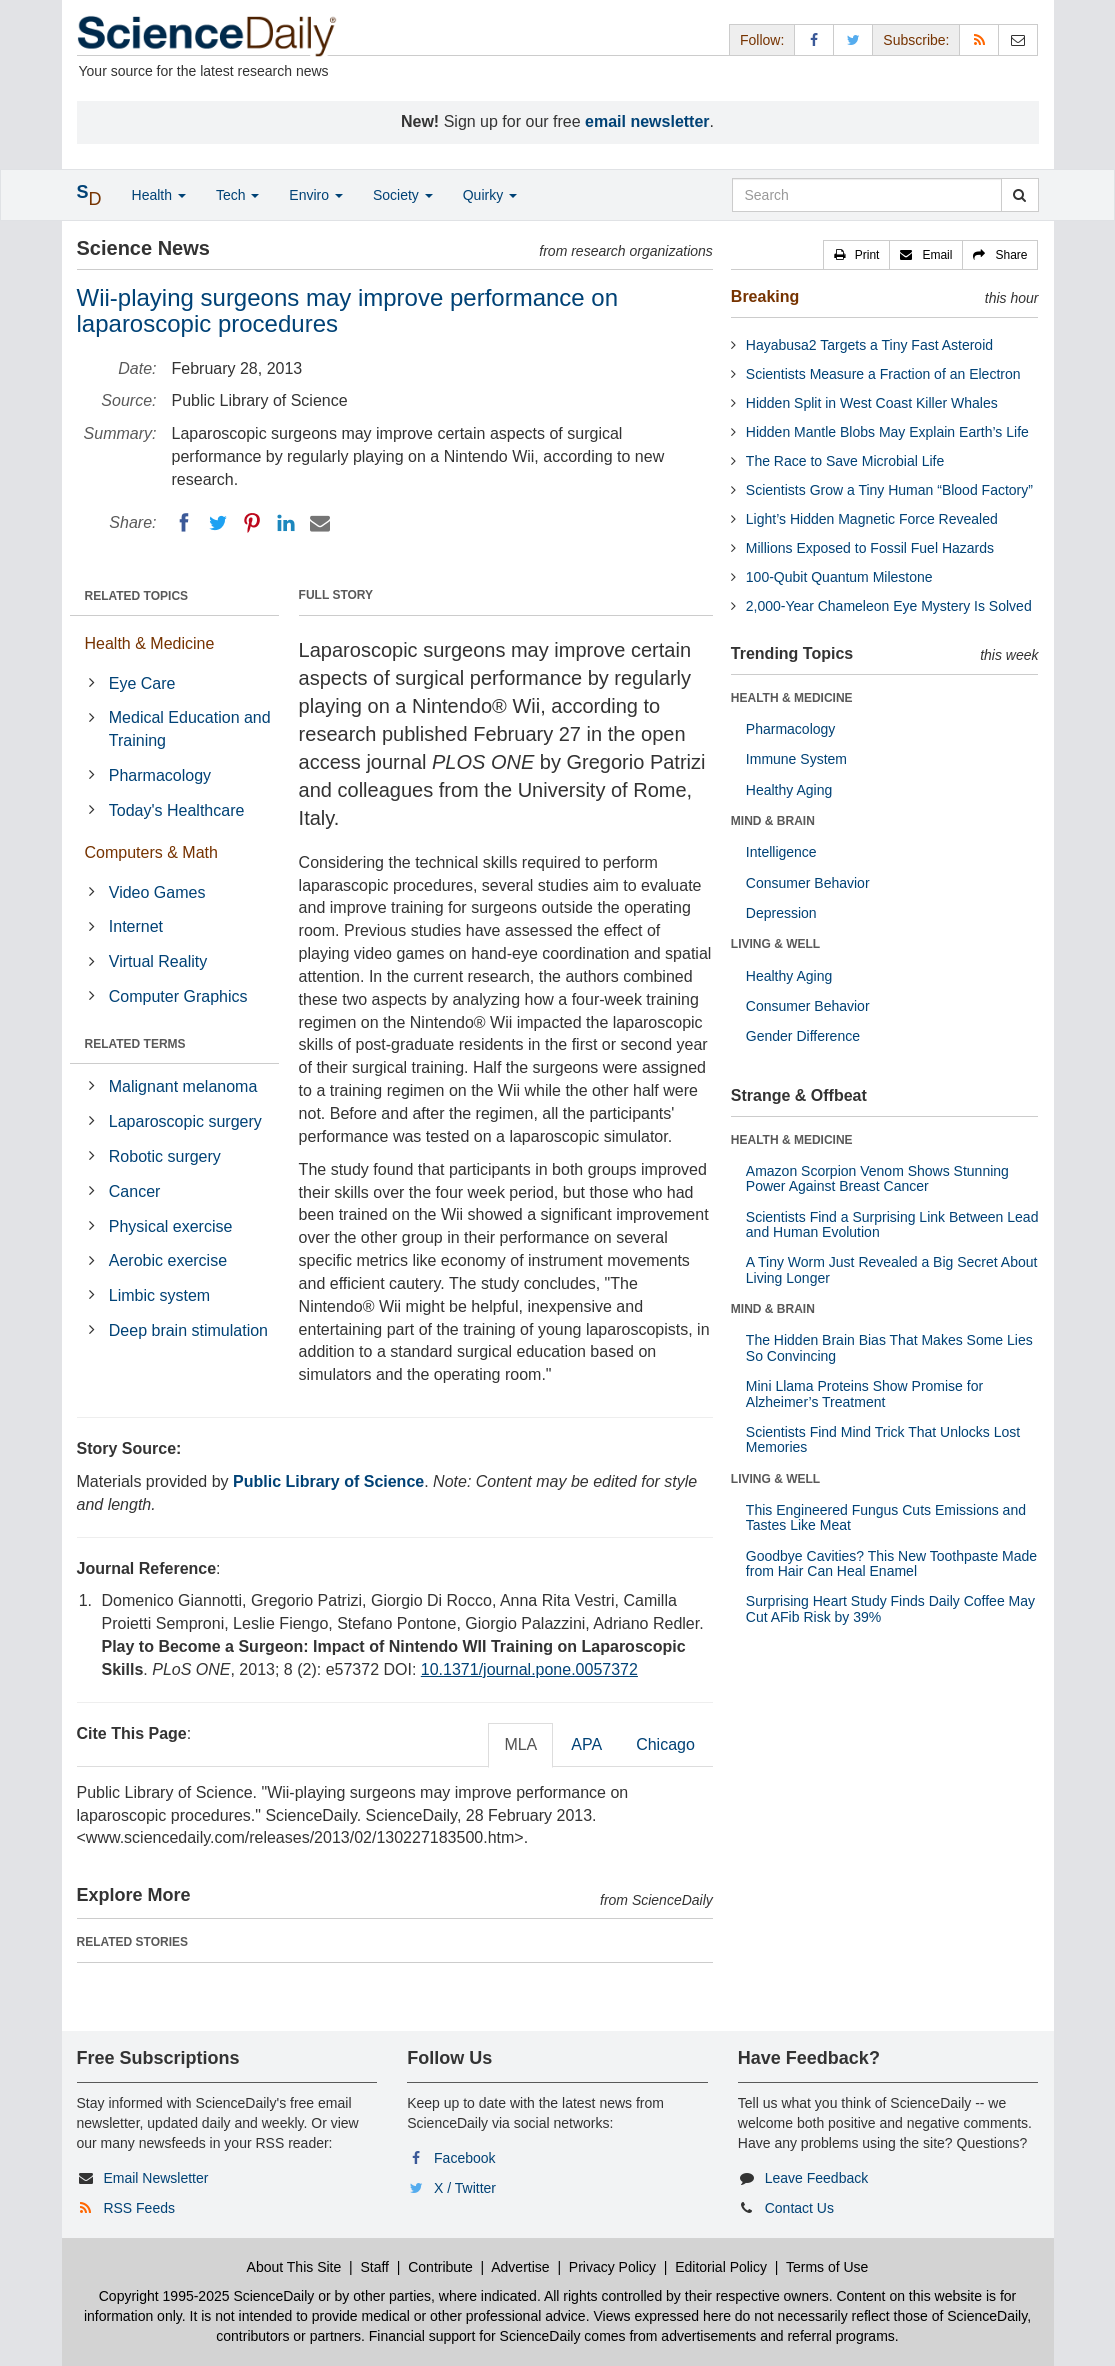 The width and height of the screenshot is (1115, 2366). What do you see at coordinates (889, 1347) in the screenshot?
I see `The Hidden Brain Bias That Makes Some Lies So Convincing` at bounding box center [889, 1347].